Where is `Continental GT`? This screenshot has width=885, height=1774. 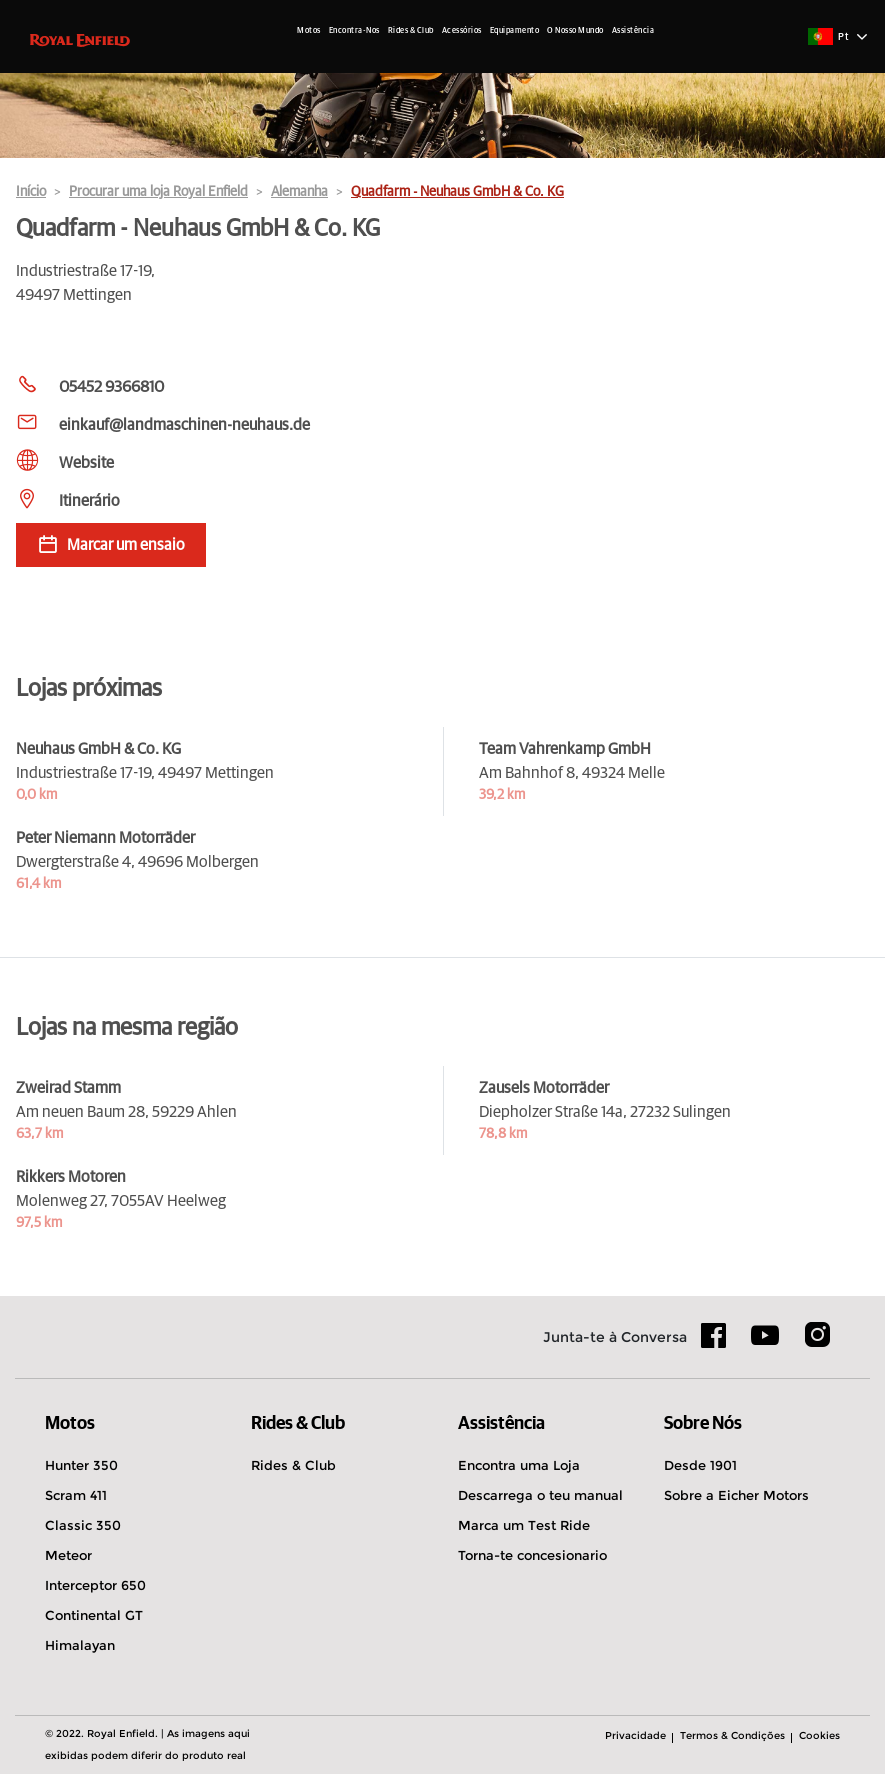
Continental GT is located at coordinates (94, 1615).